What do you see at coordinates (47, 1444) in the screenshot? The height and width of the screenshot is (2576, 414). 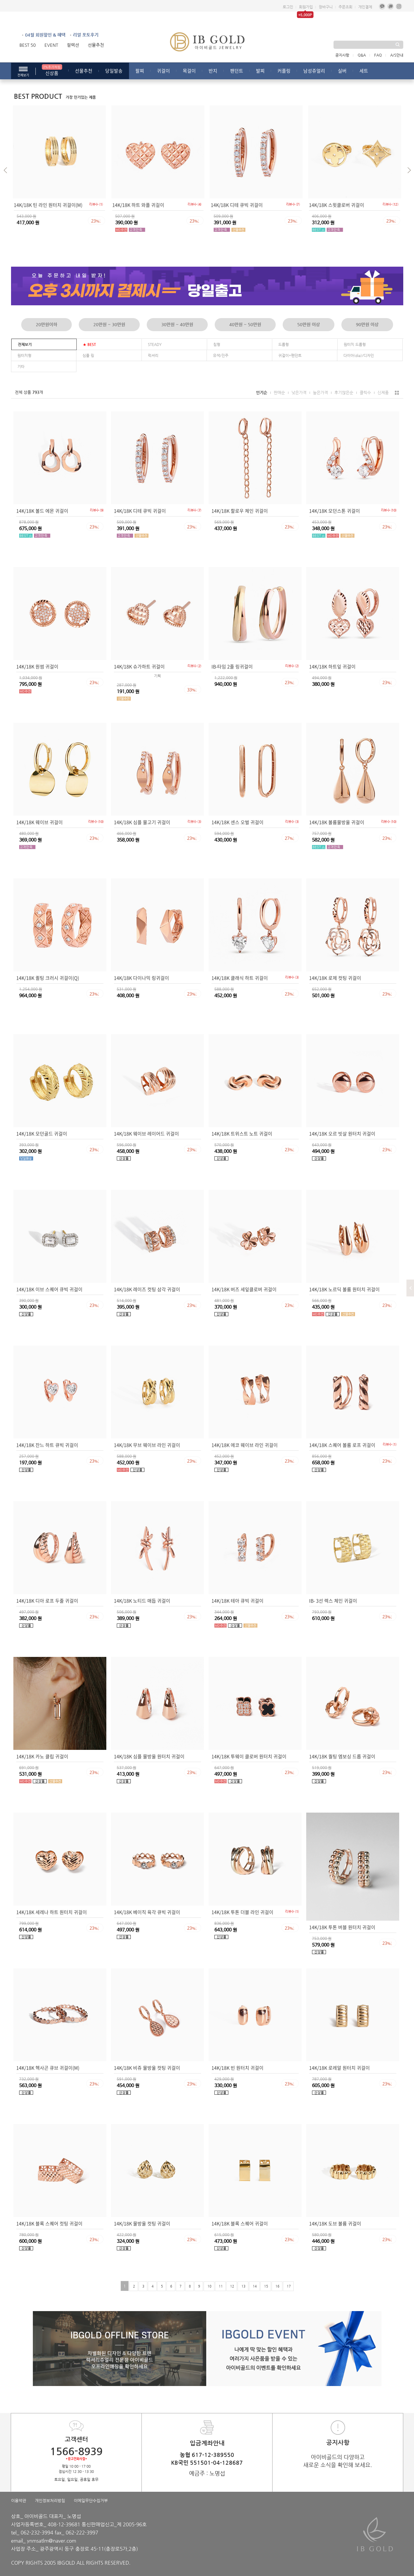 I see `14K/18K 잔느 하트 큐빅 귀걸이` at bounding box center [47, 1444].